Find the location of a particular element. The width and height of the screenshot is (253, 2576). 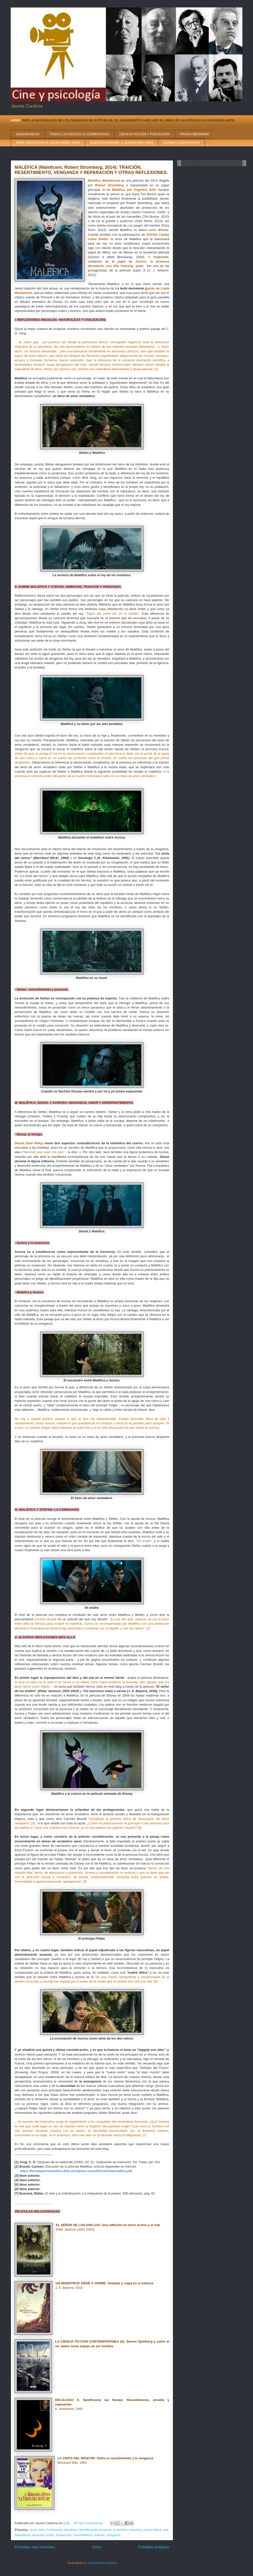

bien is located at coordinates (42, 2530).